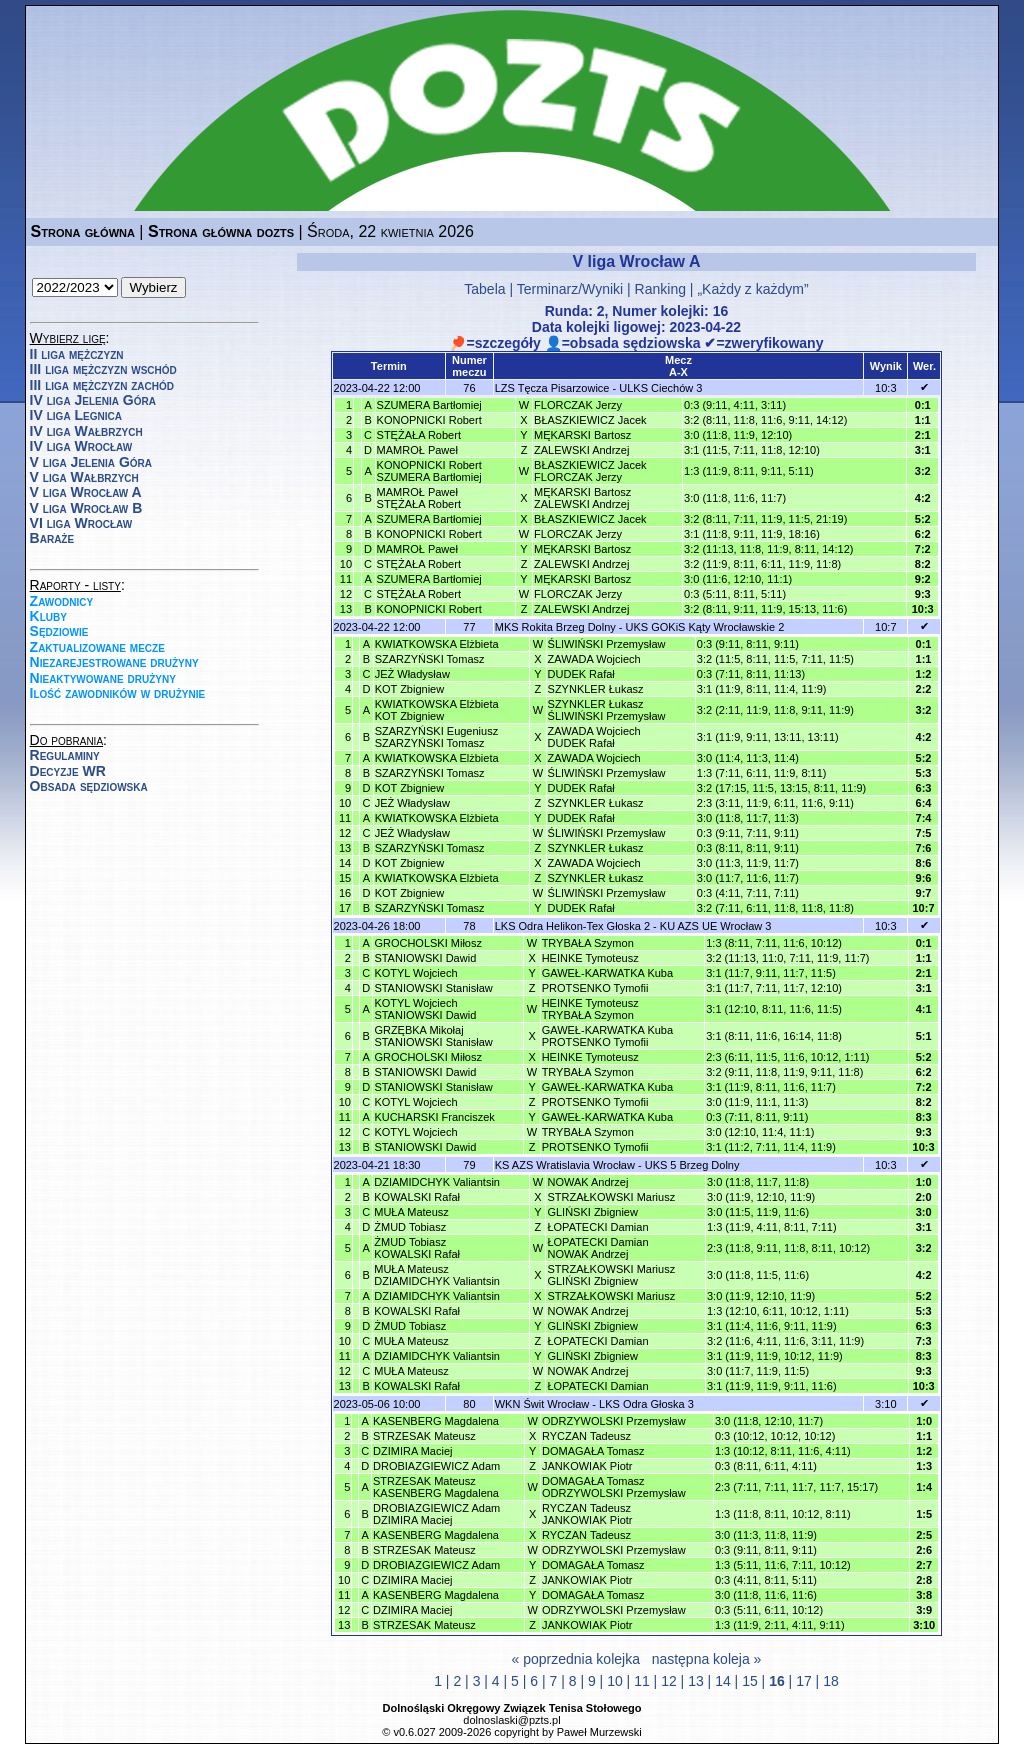  Describe the element at coordinates (436, 1421) in the screenshot. I see `KASENBERG Magdalena` at that location.